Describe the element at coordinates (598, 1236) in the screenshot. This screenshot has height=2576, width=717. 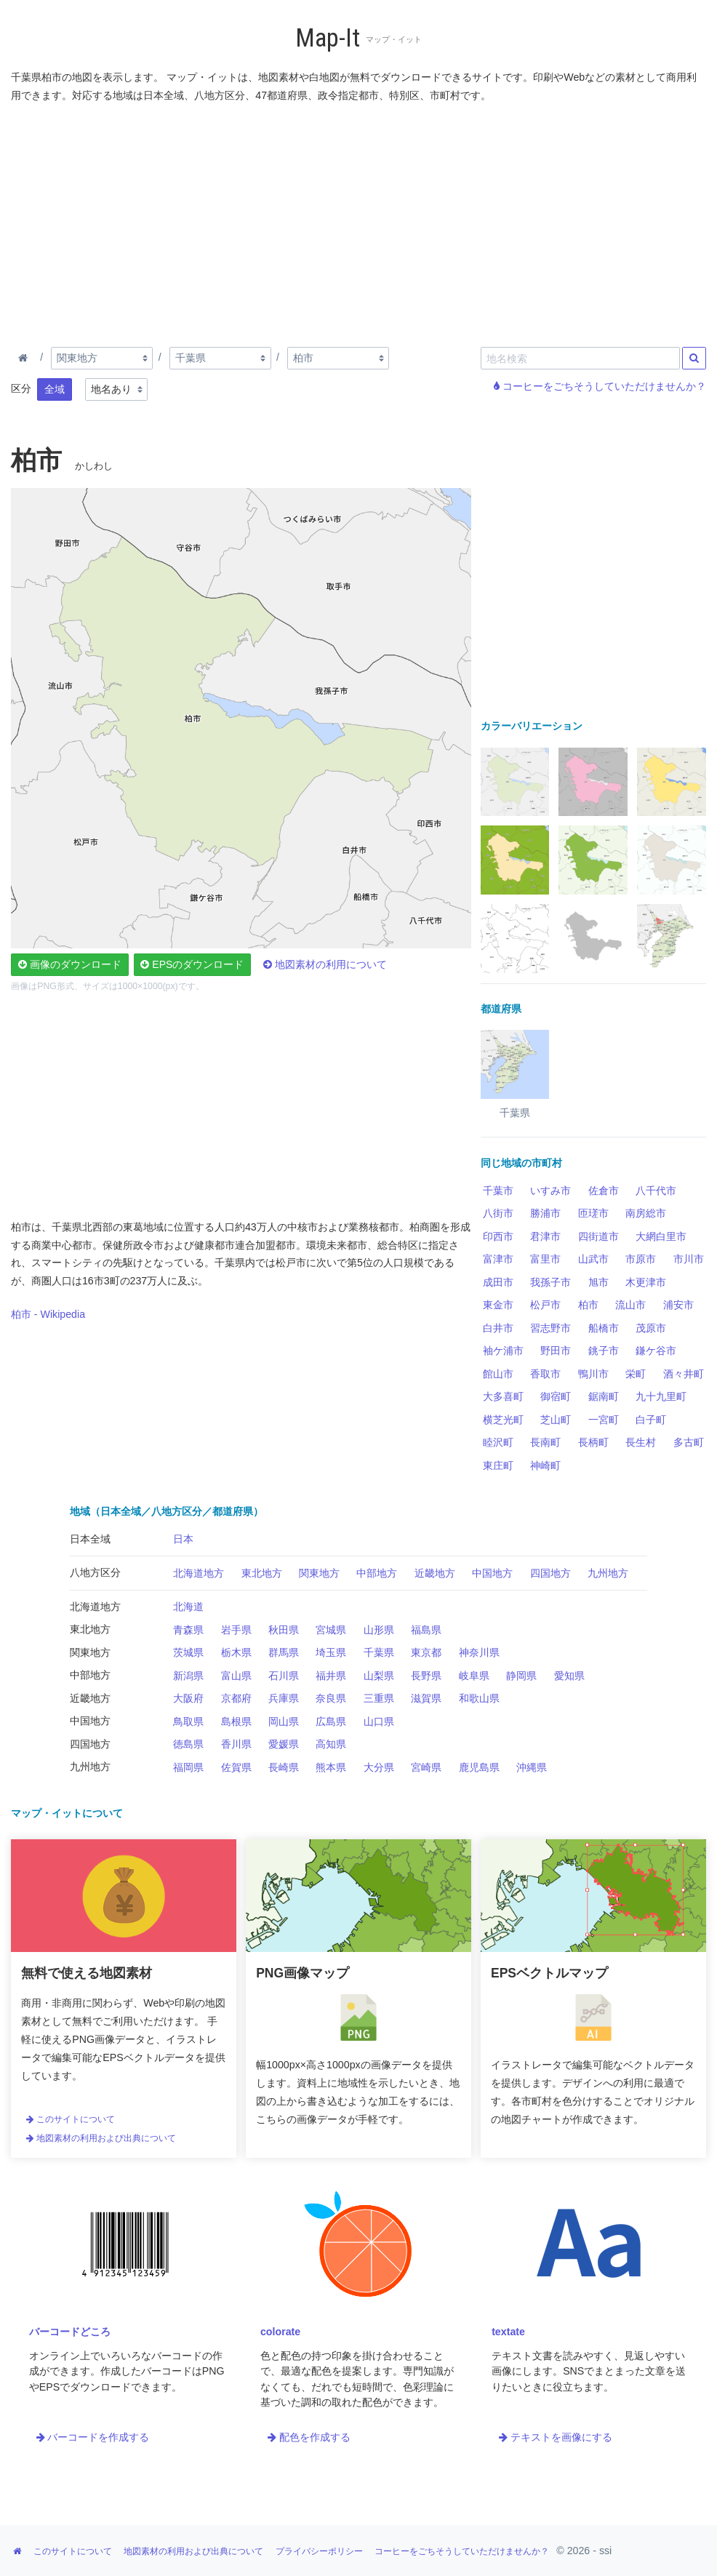
I see `四街道市` at that location.